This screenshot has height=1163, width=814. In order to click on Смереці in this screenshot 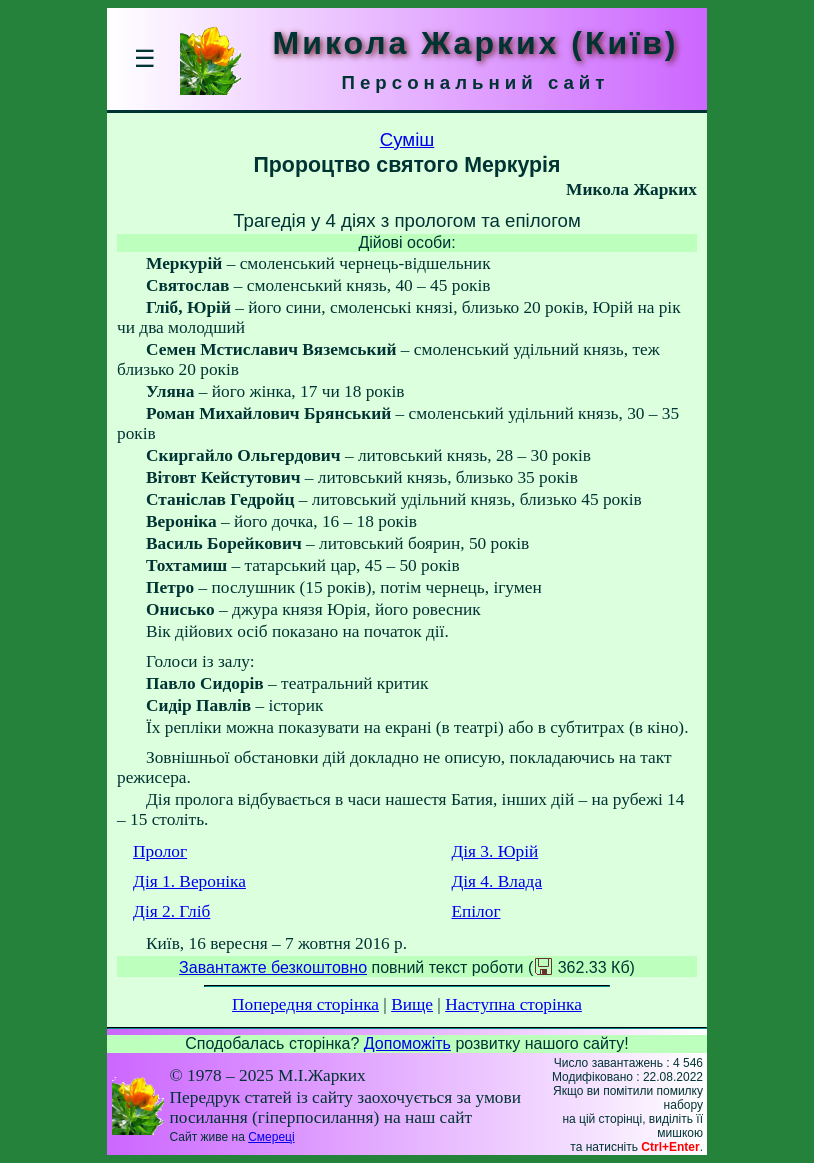, I will do `click(271, 1137)`.